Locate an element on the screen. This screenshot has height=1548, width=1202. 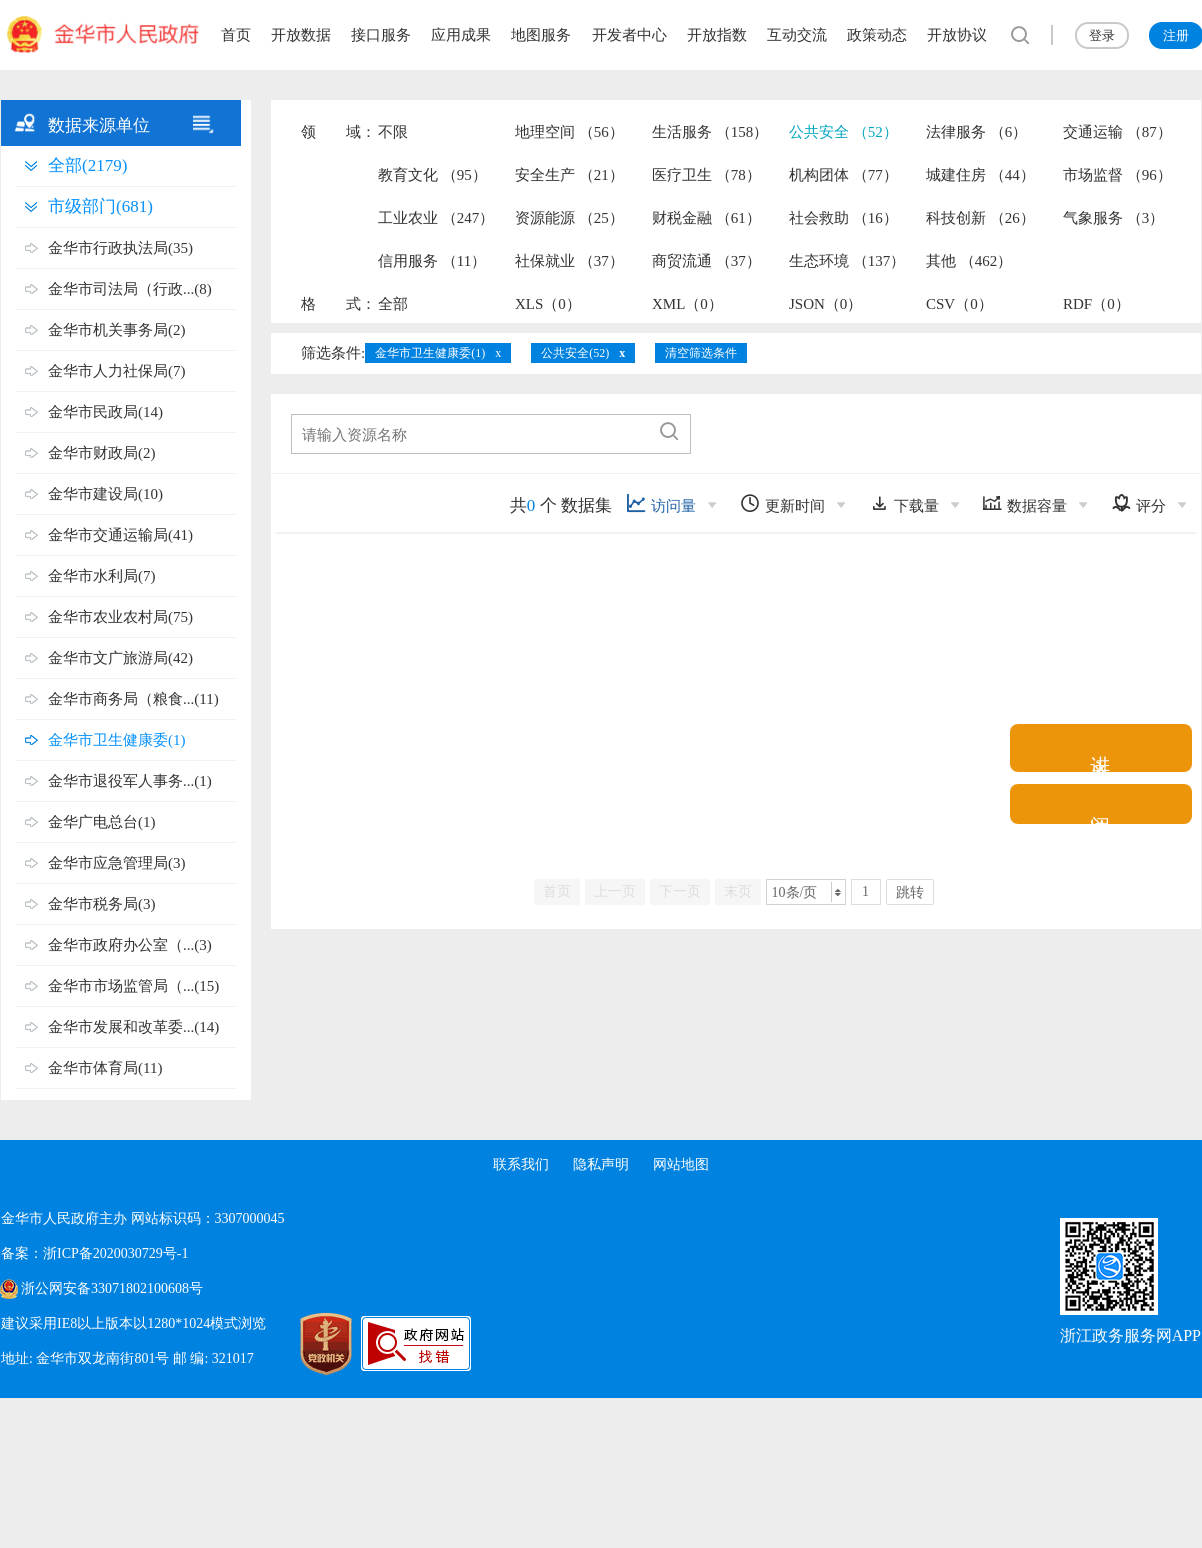
市场监督 （96） is located at coordinates (1117, 175).